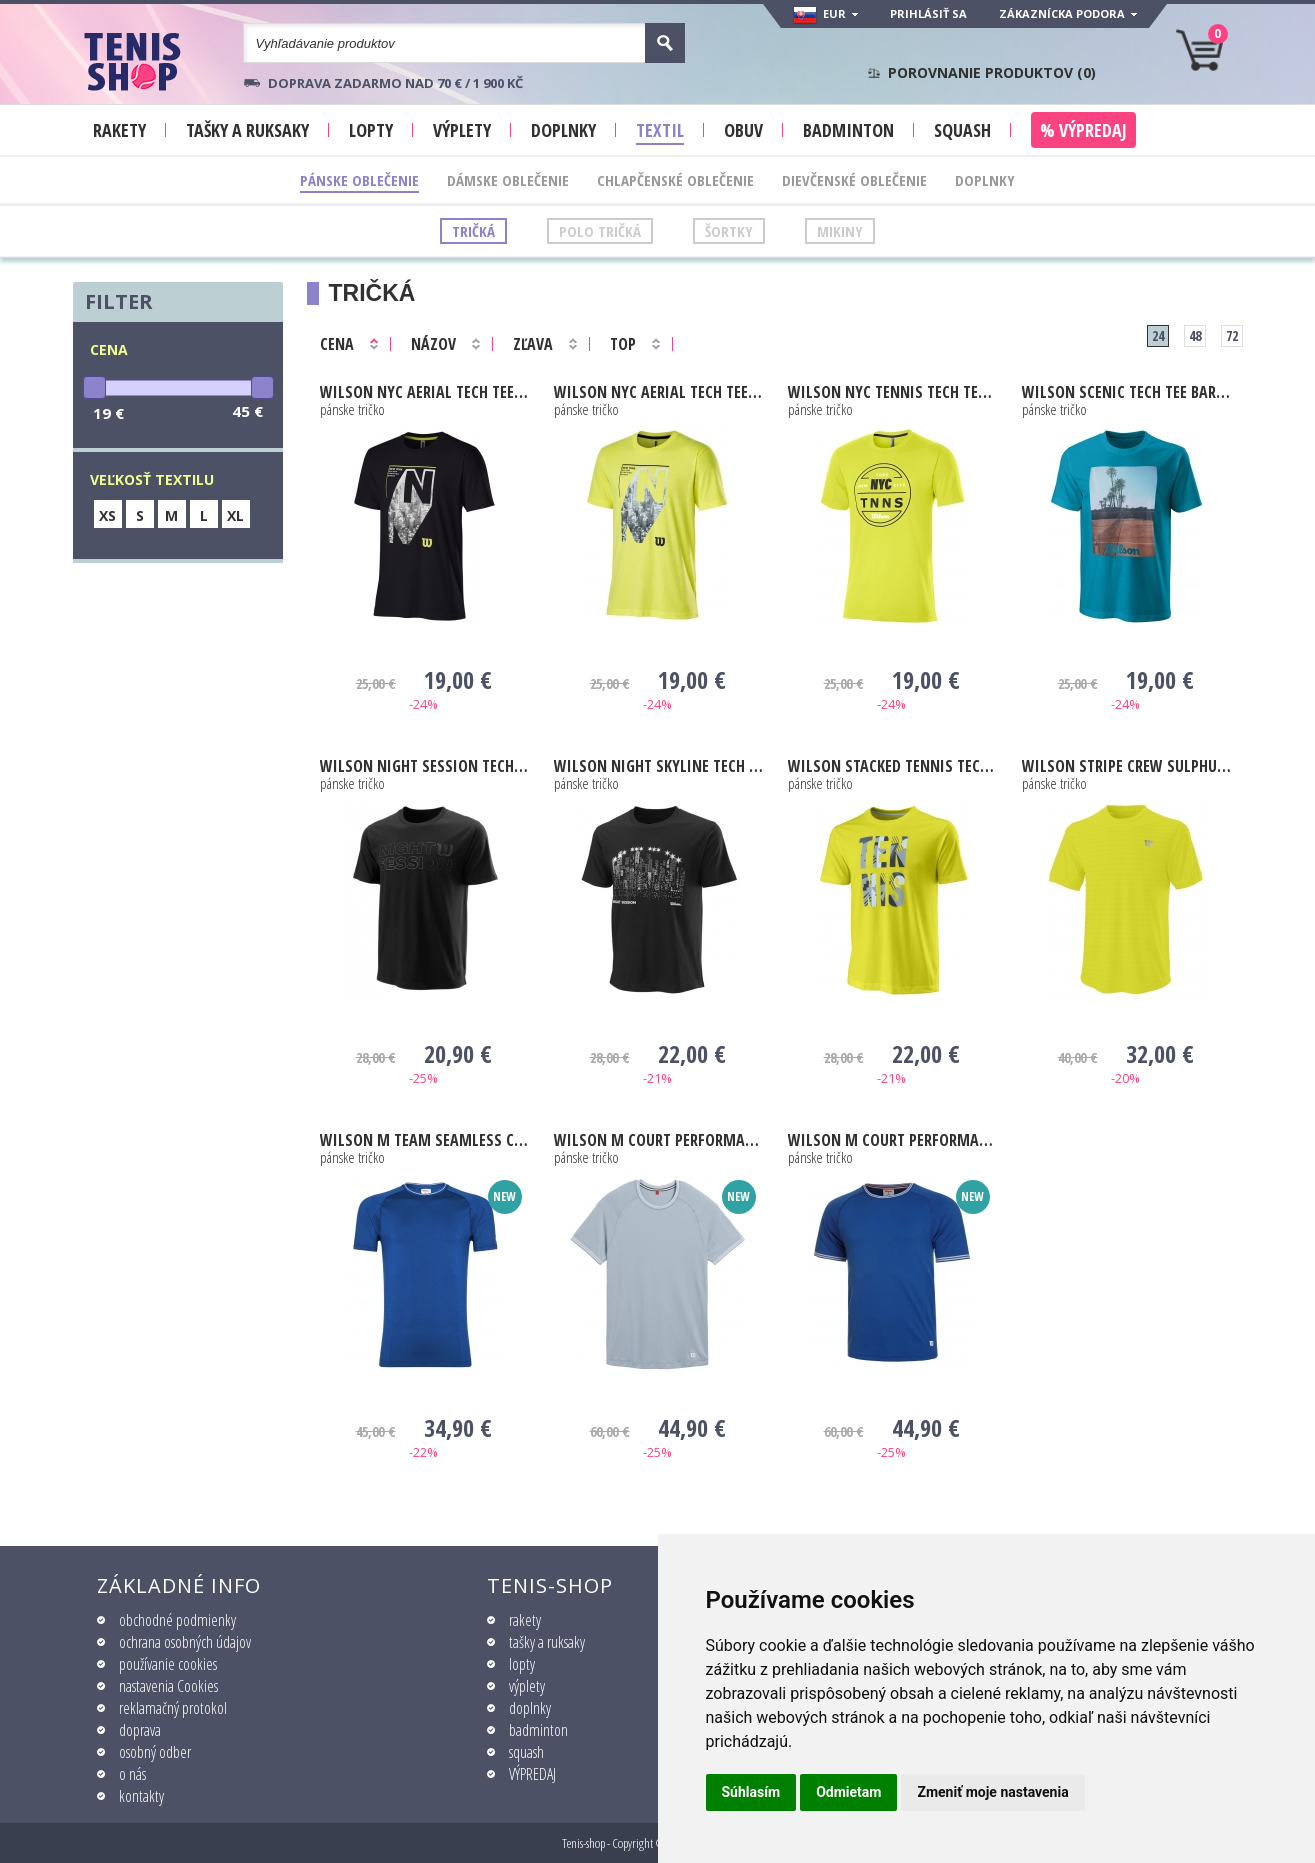 This screenshot has width=1315, height=1863. What do you see at coordinates (424, 1140) in the screenshot?
I see `M Team Seamless Crew royal blue` at bounding box center [424, 1140].